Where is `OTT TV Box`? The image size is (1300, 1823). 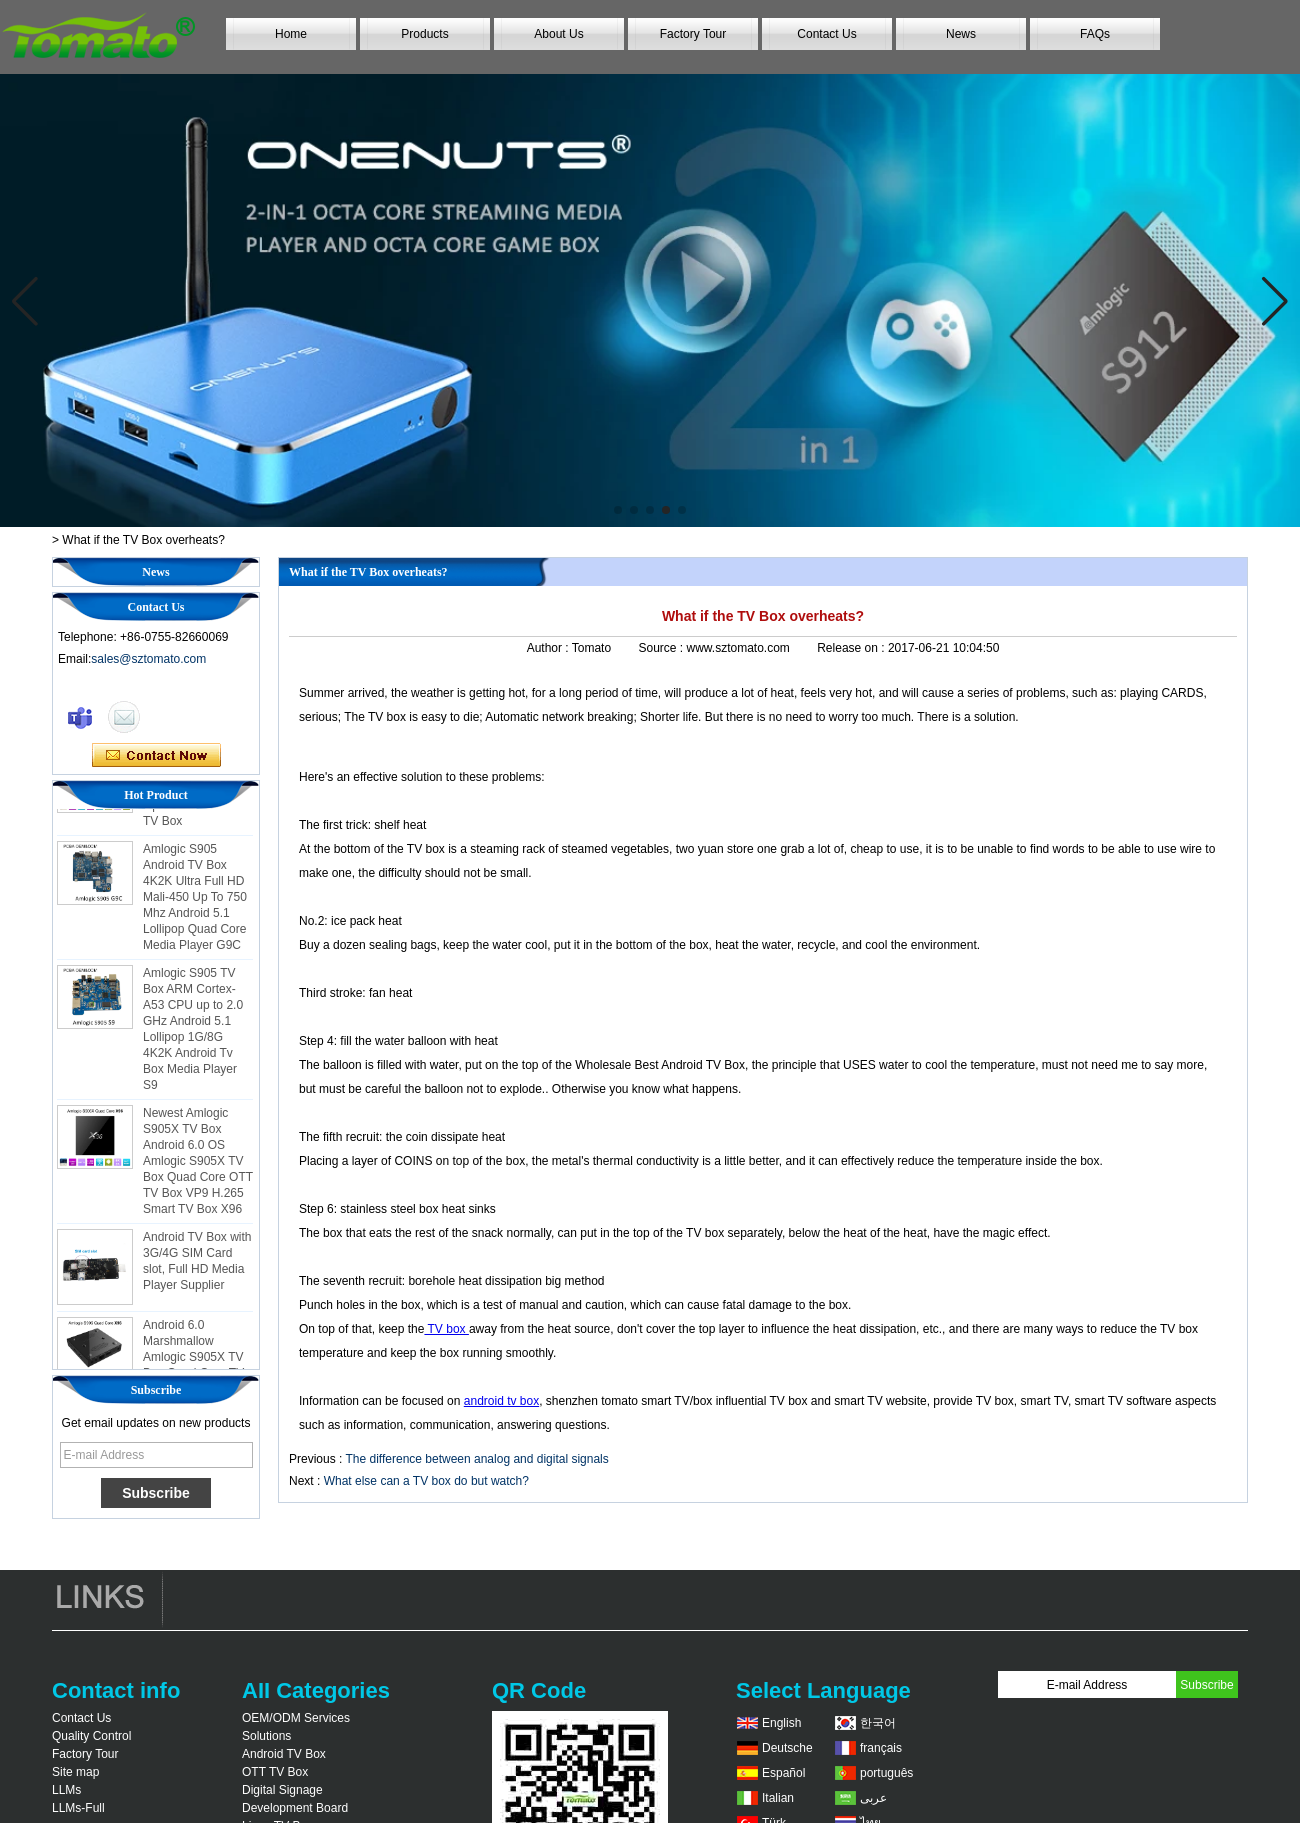
OTT TV Box is located at coordinates (275, 1772).